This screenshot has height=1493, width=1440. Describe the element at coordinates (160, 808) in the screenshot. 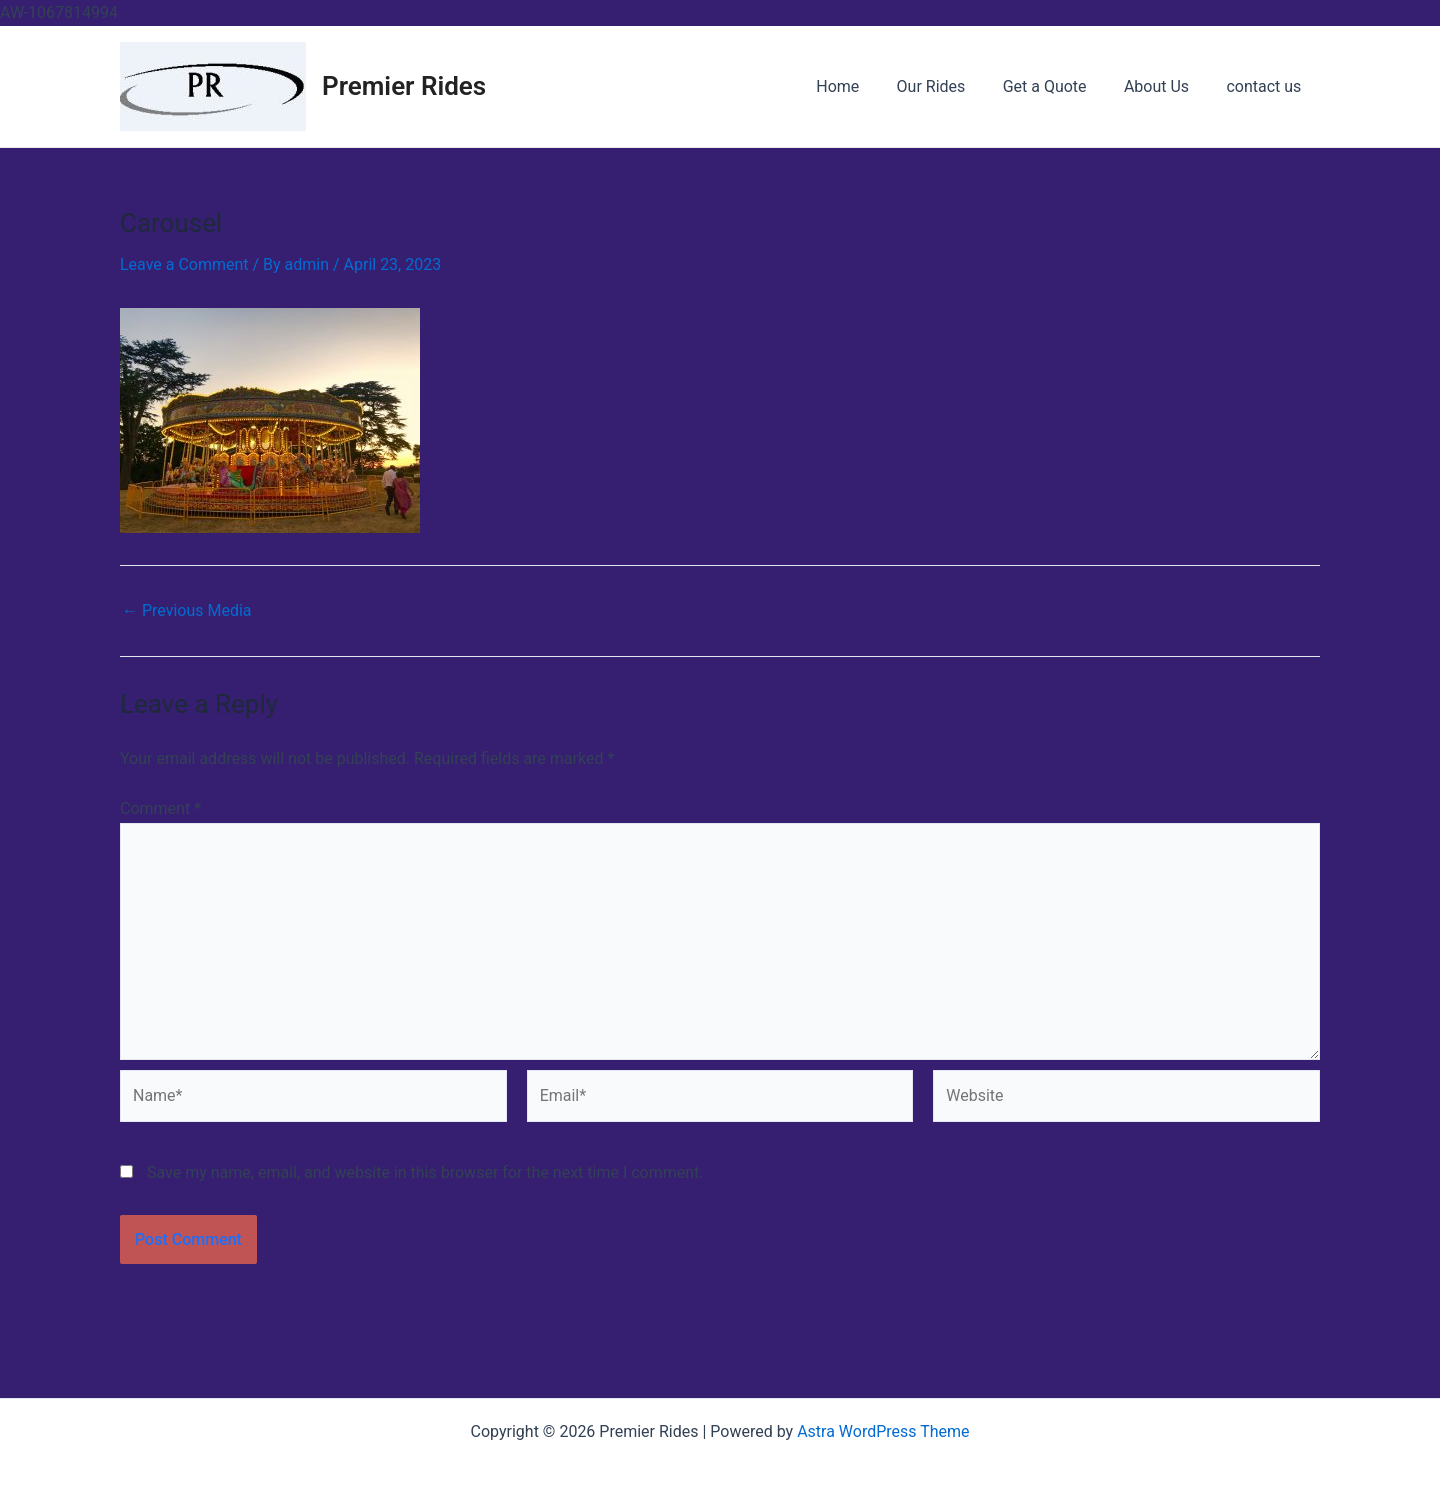

I see `Comment` at that location.